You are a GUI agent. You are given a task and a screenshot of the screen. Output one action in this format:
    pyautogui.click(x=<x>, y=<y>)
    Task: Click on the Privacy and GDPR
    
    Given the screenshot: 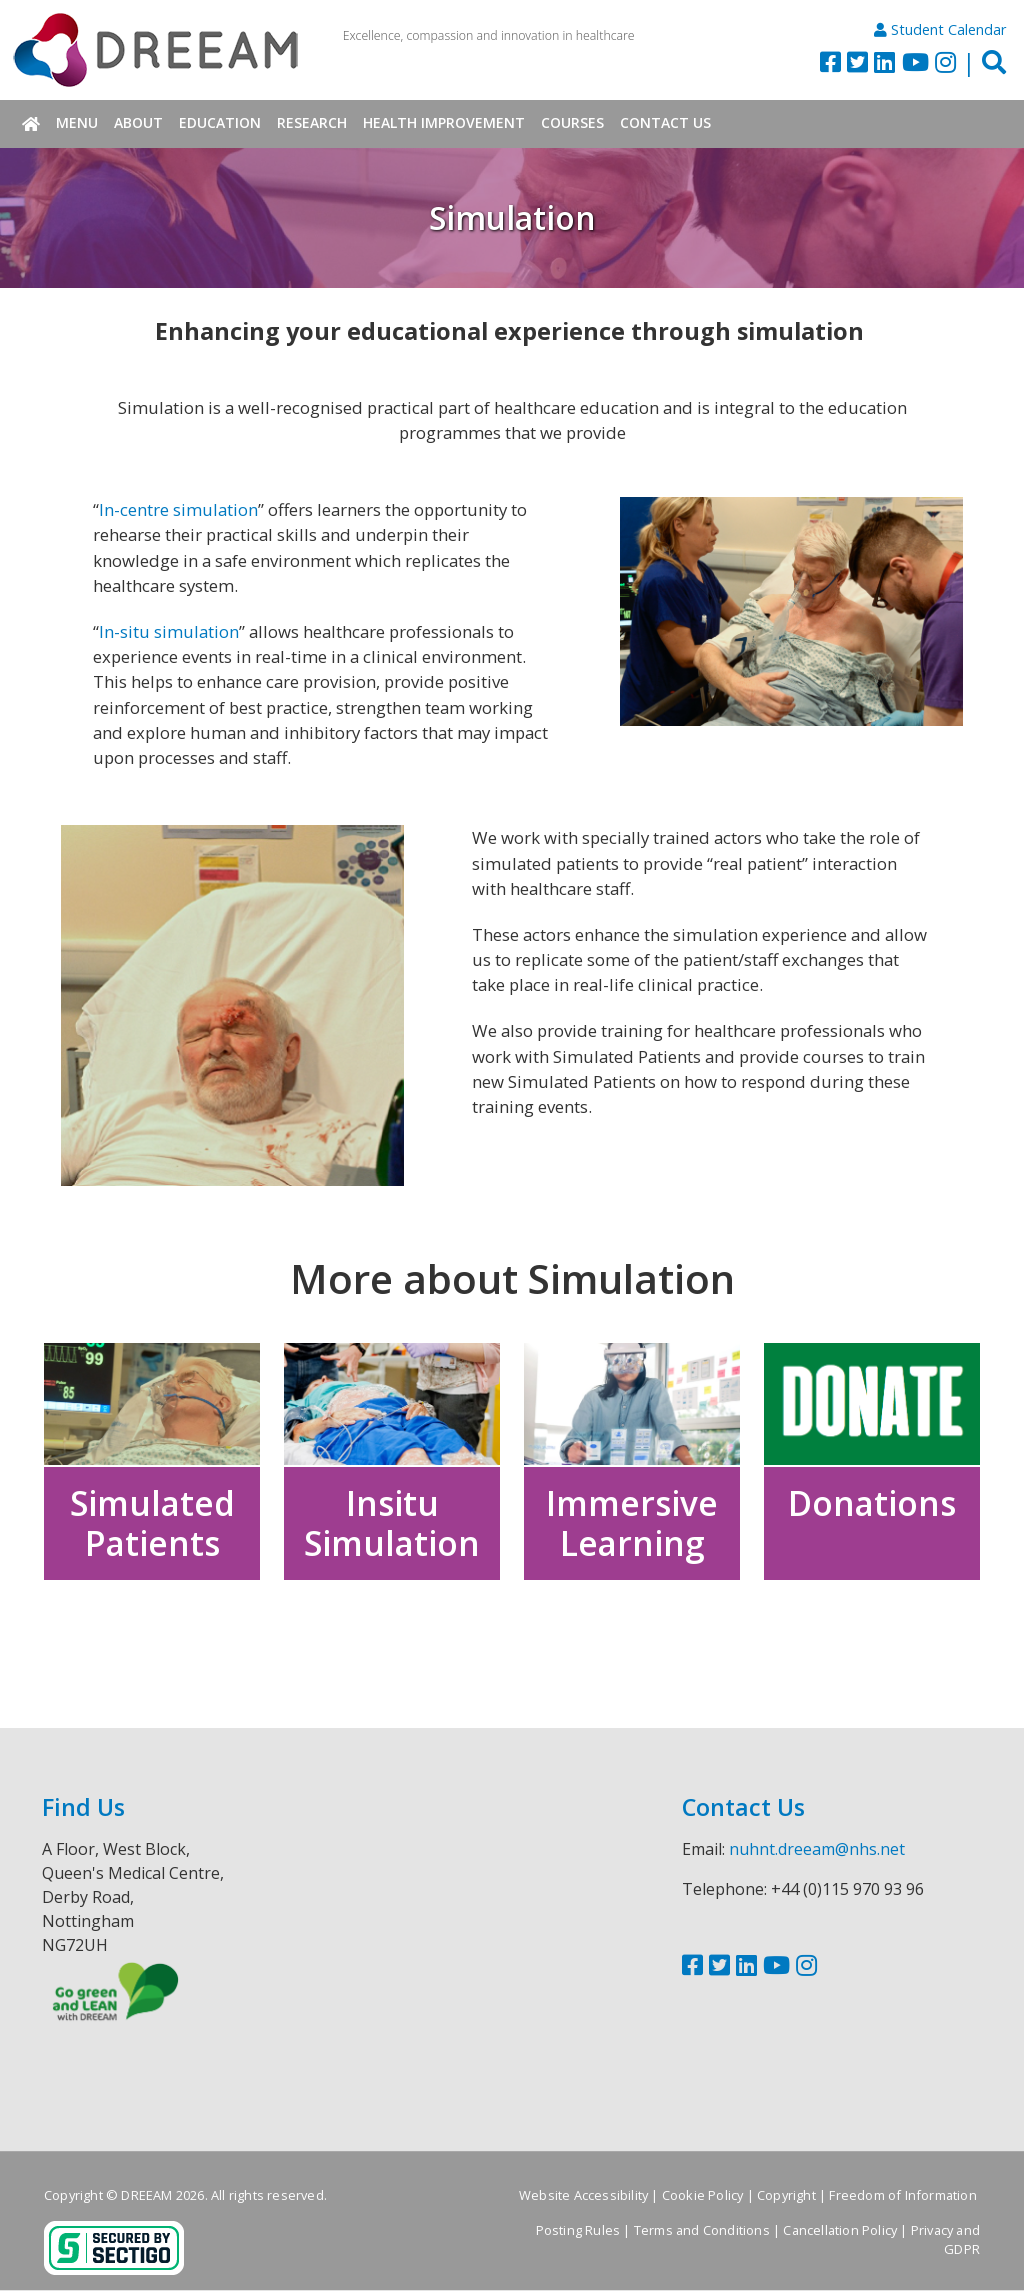 What is the action you would take?
    pyautogui.click(x=945, y=2240)
    